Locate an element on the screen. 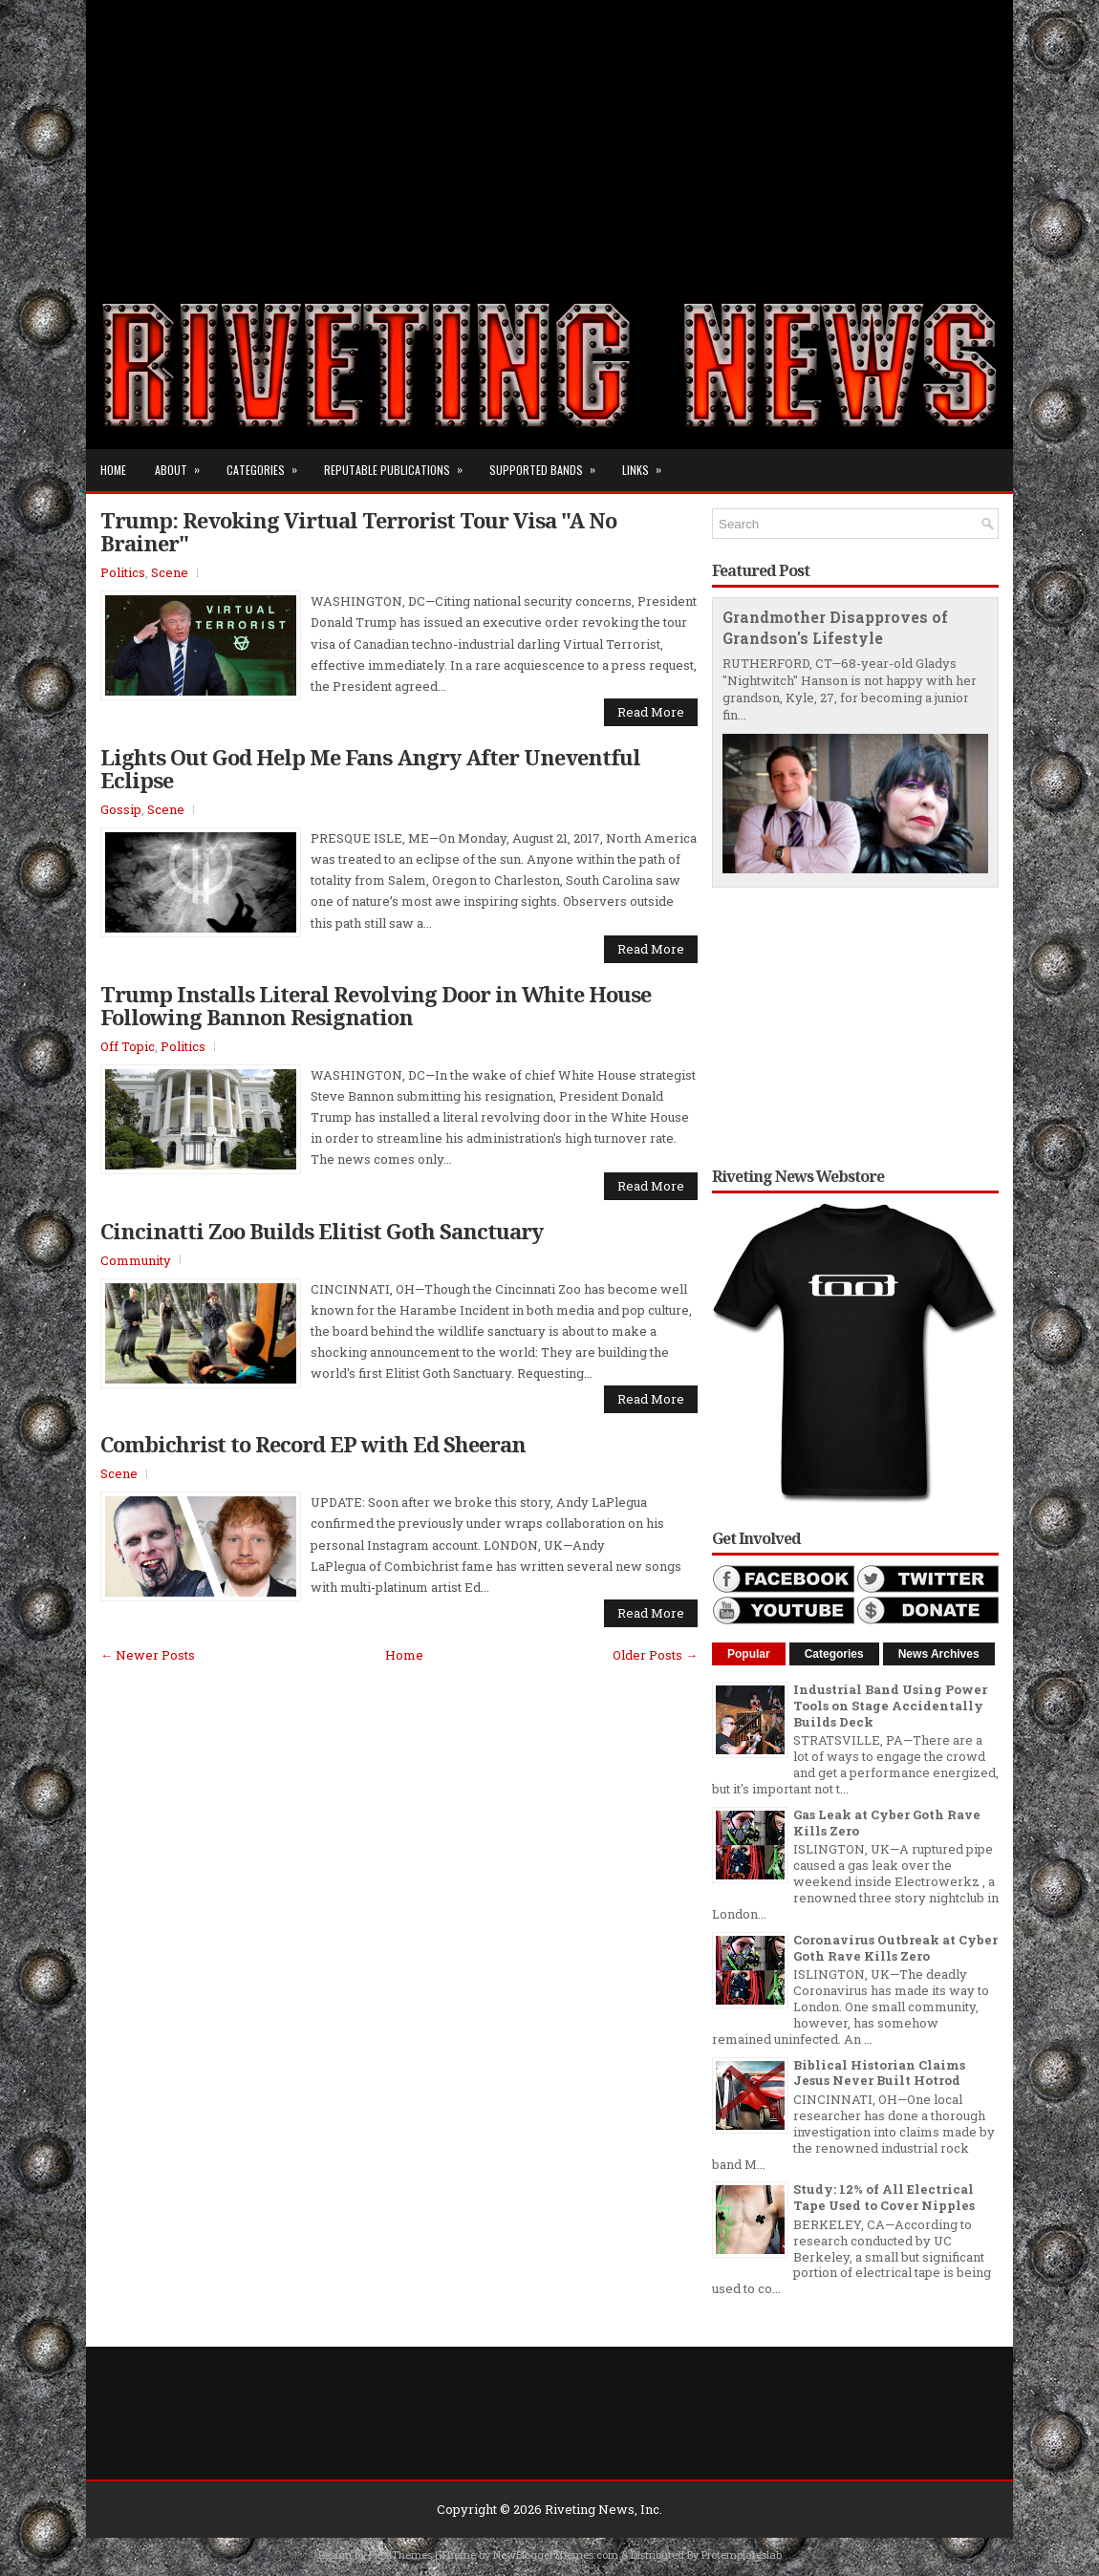 This screenshot has height=2576, width=1099. FlexiThemes is located at coordinates (400, 2554).